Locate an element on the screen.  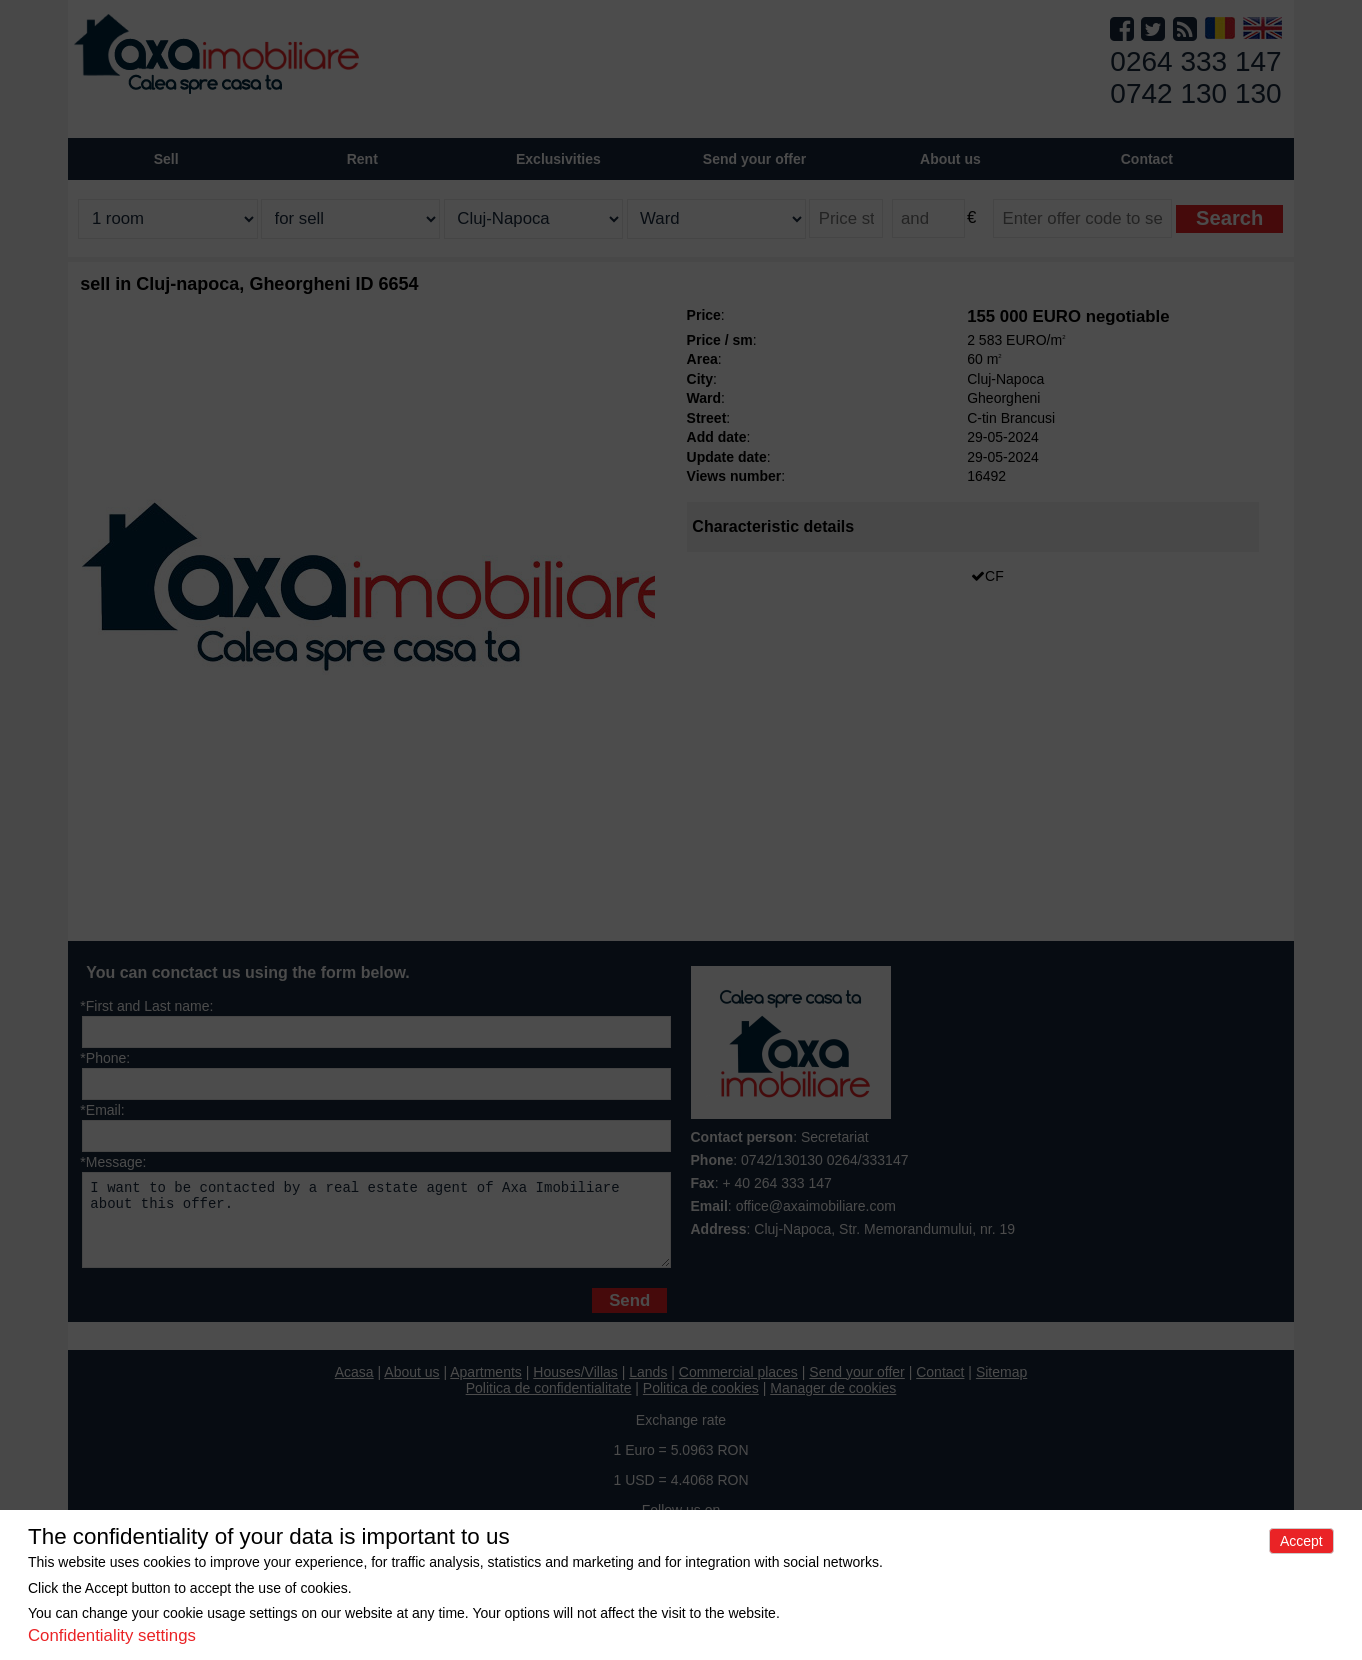
Contact is located at coordinates (1147, 159).